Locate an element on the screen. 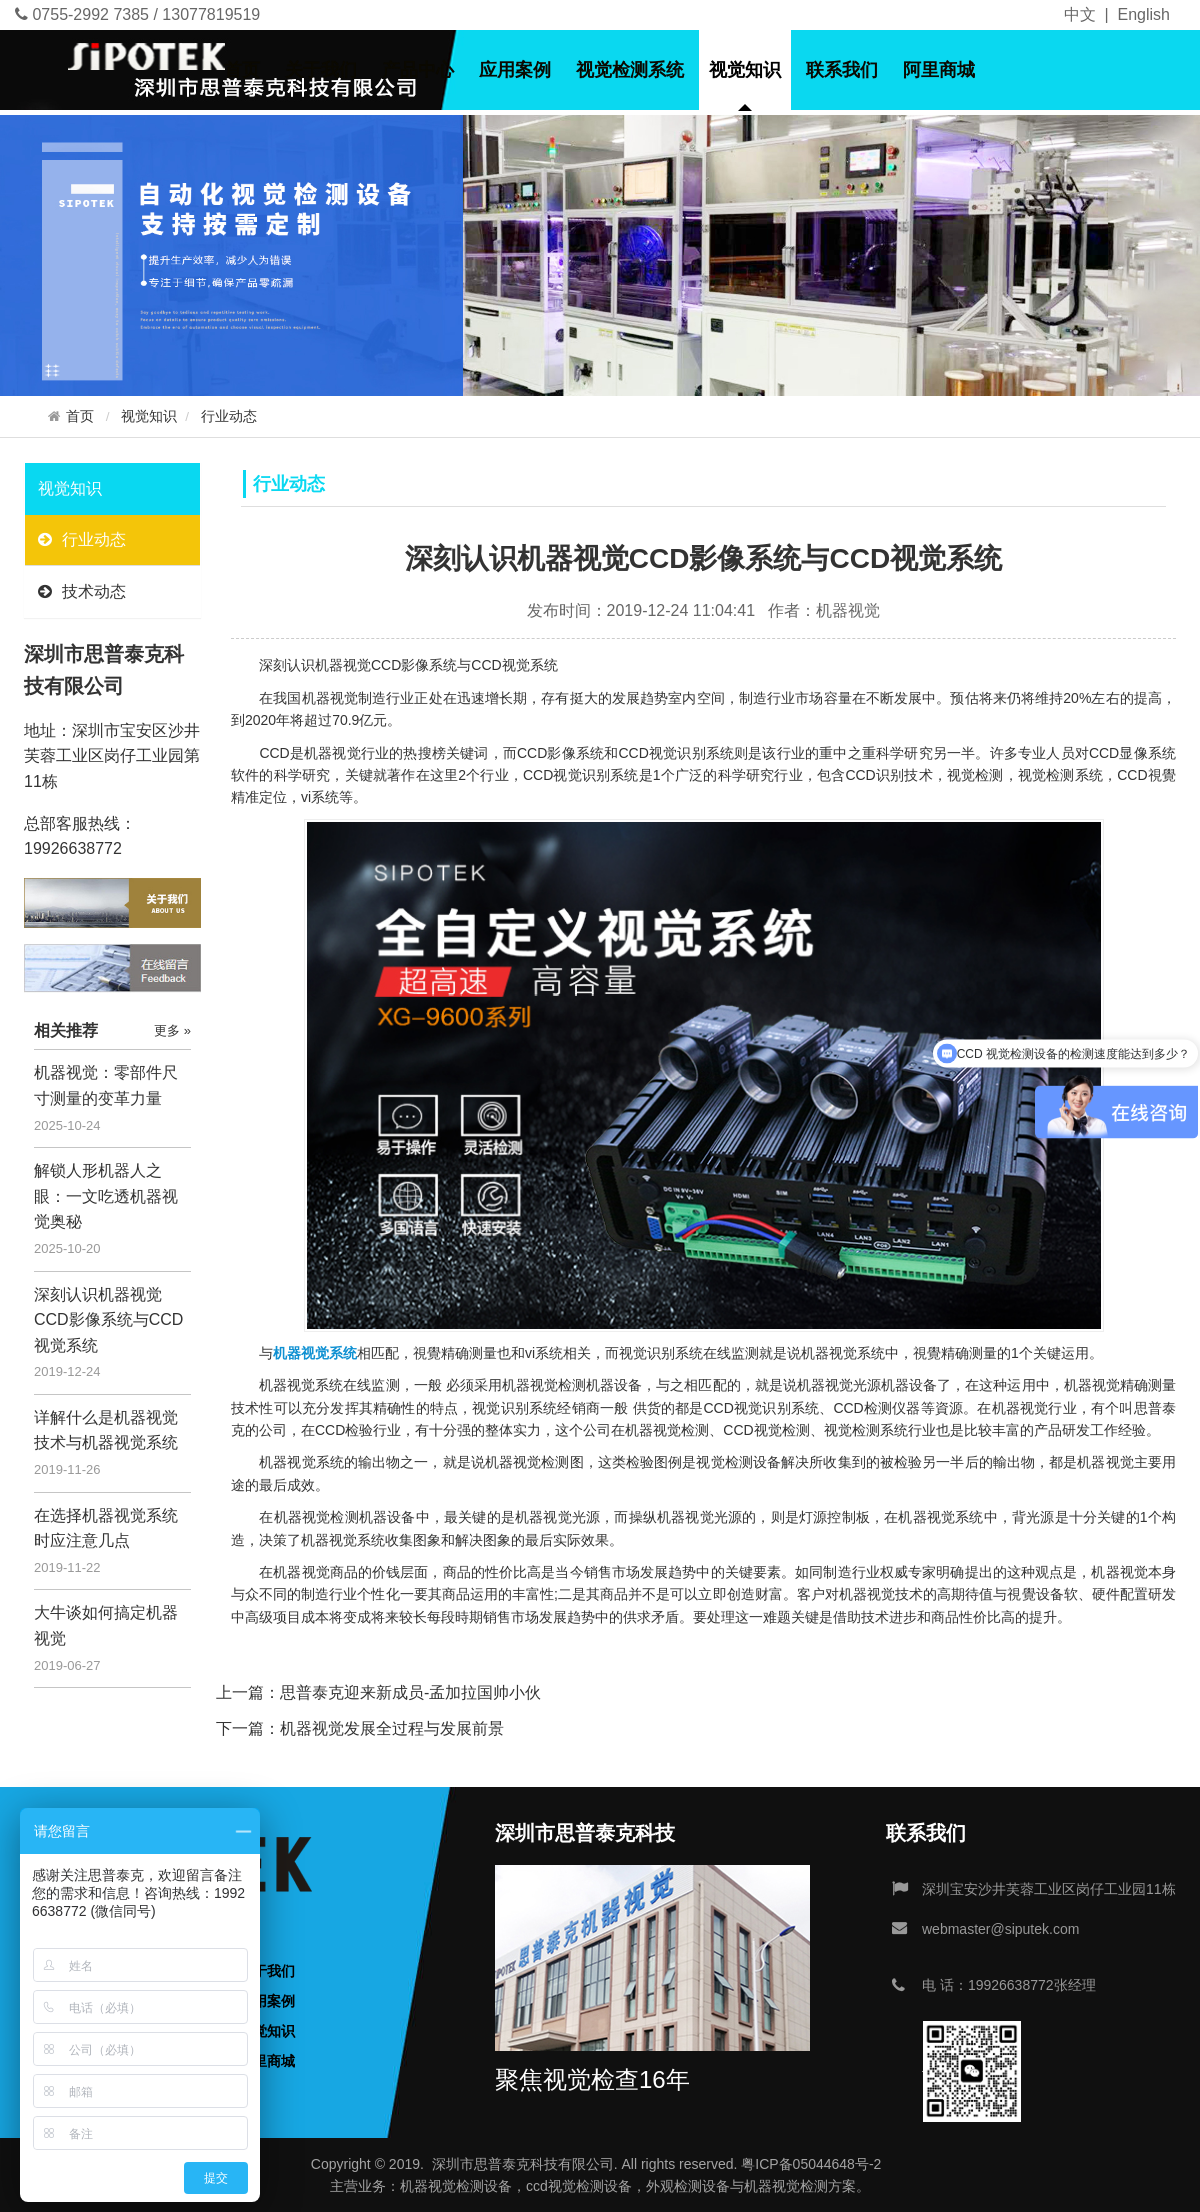  机器视觉发展全过程与发展前景 is located at coordinates (392, 1728).